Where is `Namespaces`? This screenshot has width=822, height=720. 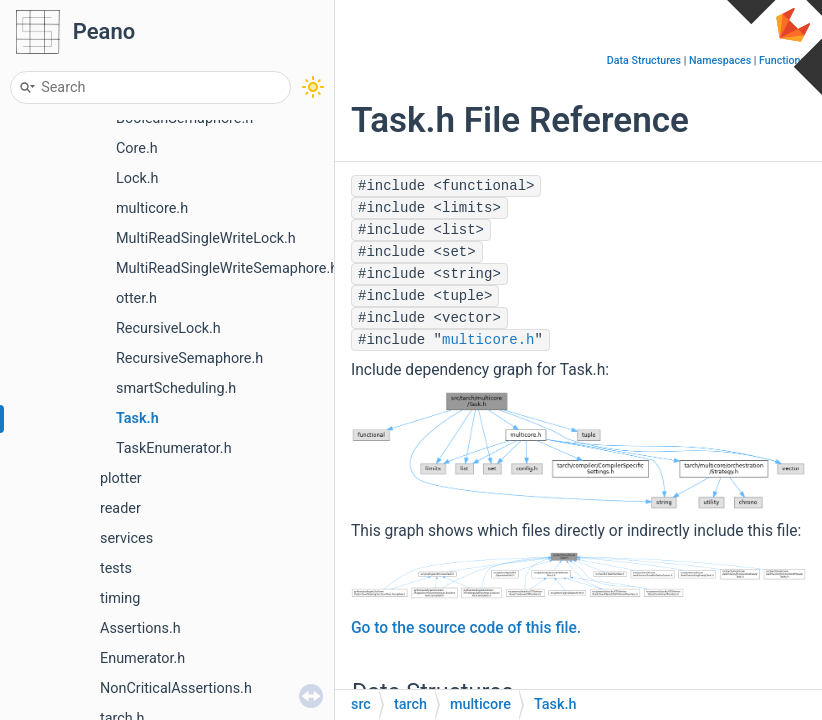 Namespaces is located at coordinates (720, 60).